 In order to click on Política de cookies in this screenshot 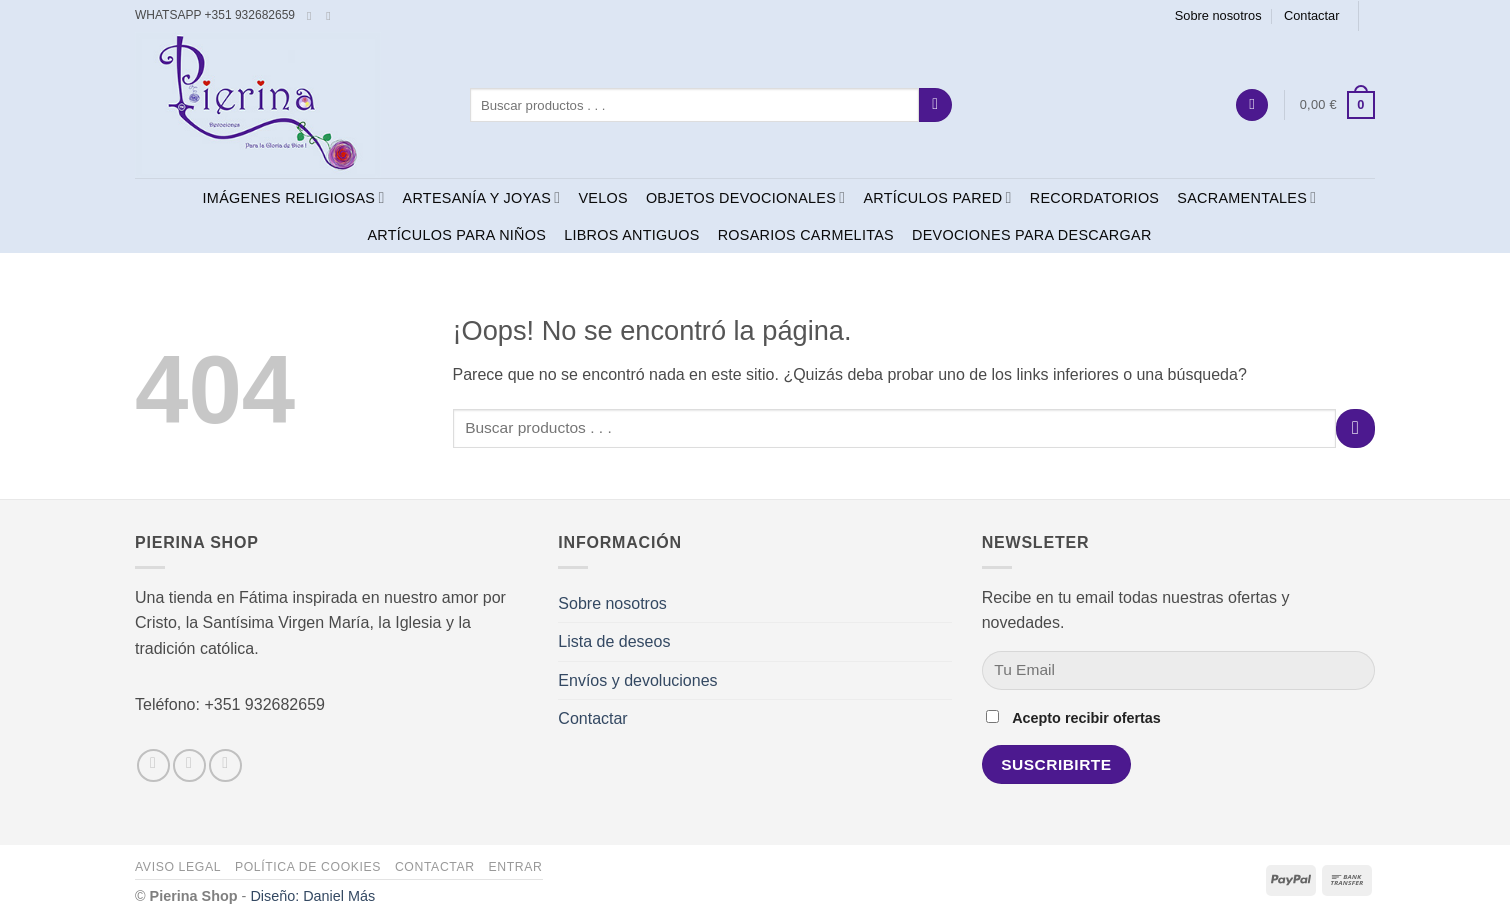, I will do `click(308, 867)`.